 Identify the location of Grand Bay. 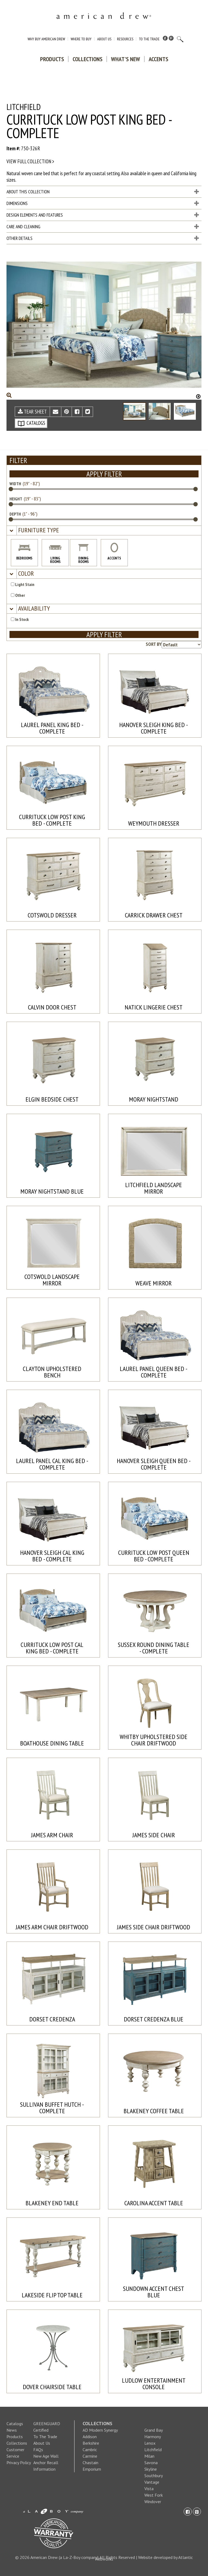
(153, 2430).